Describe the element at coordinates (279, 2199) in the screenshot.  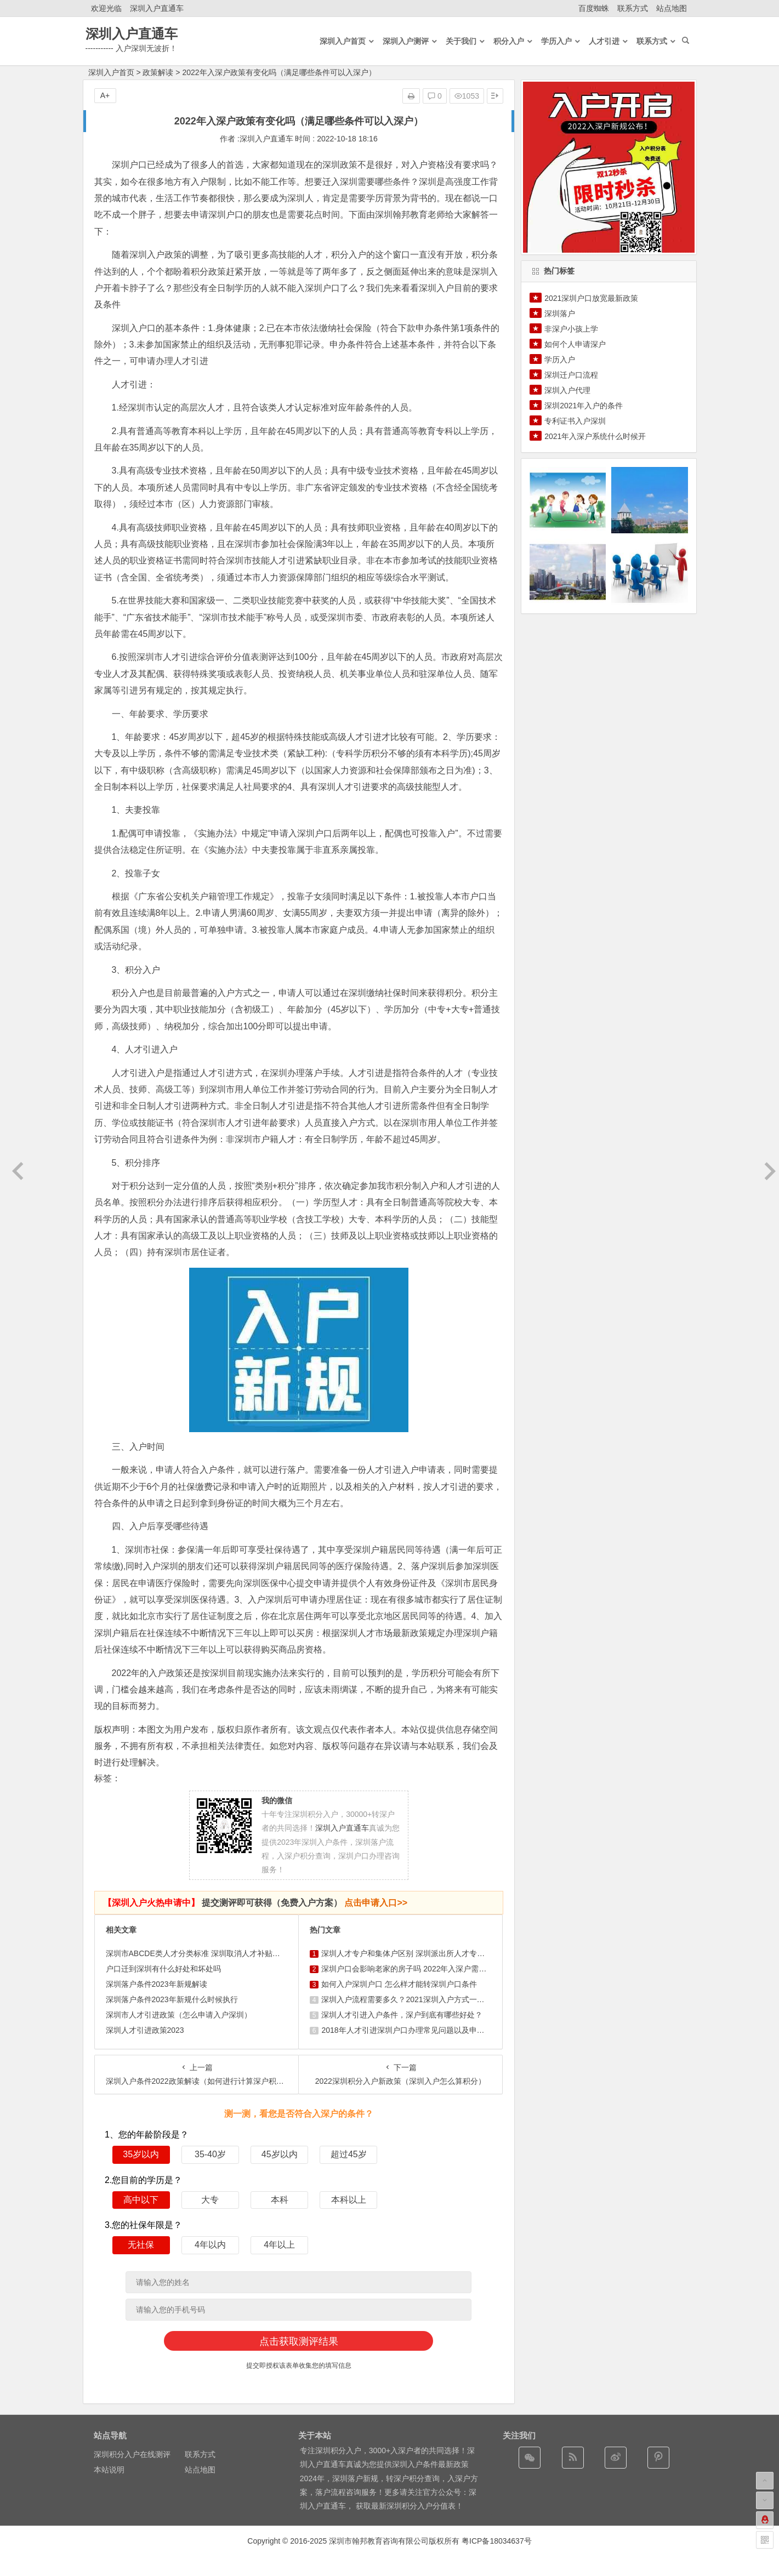
I see `本科` at that location.